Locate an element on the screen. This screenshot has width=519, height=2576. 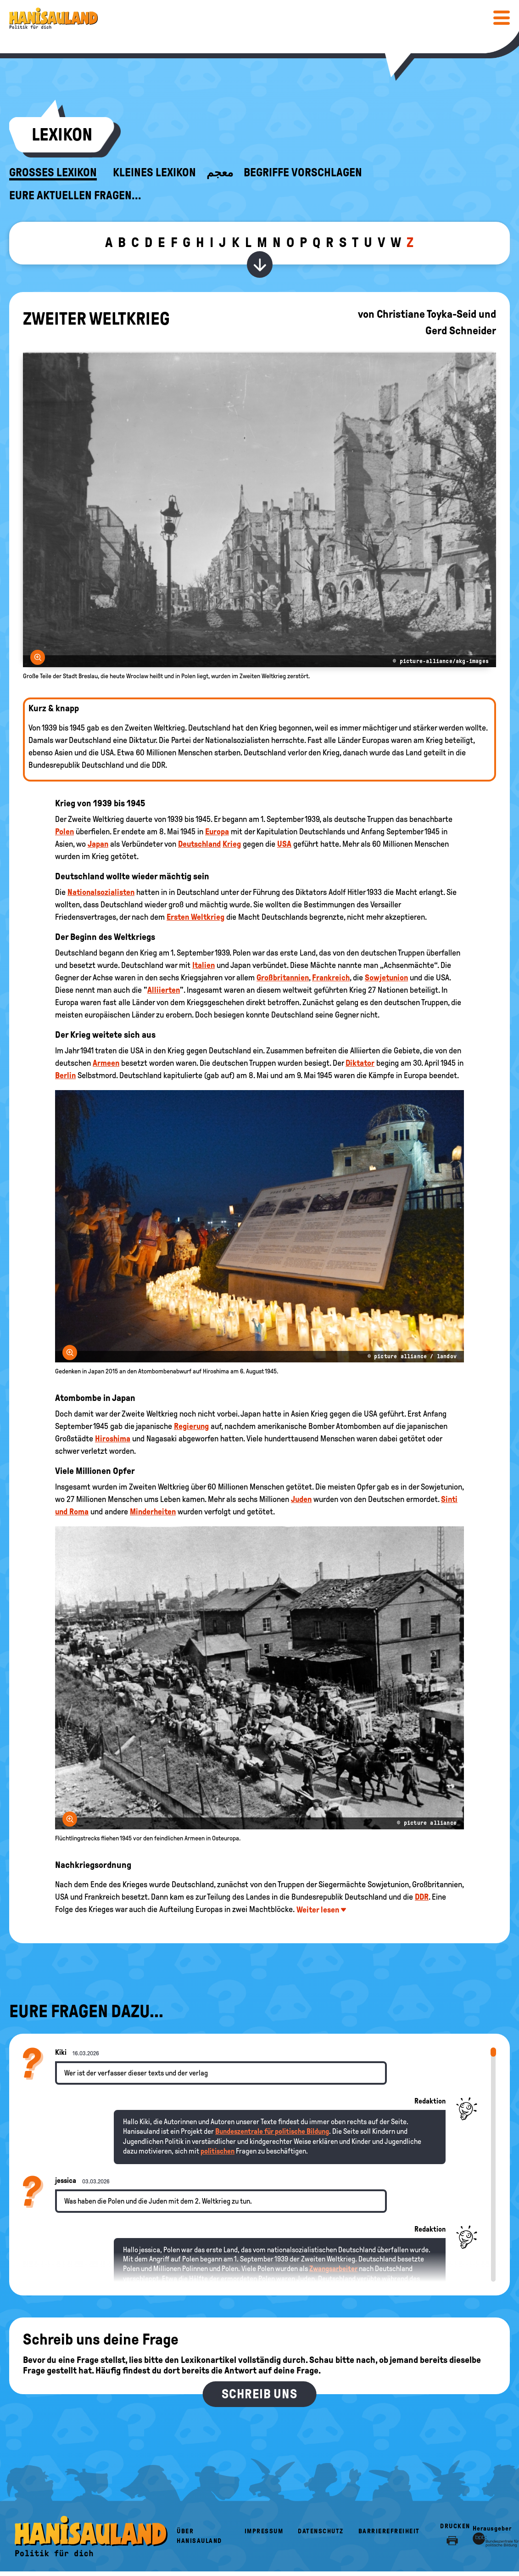
Impressum is located at coordinates (264, 2531).